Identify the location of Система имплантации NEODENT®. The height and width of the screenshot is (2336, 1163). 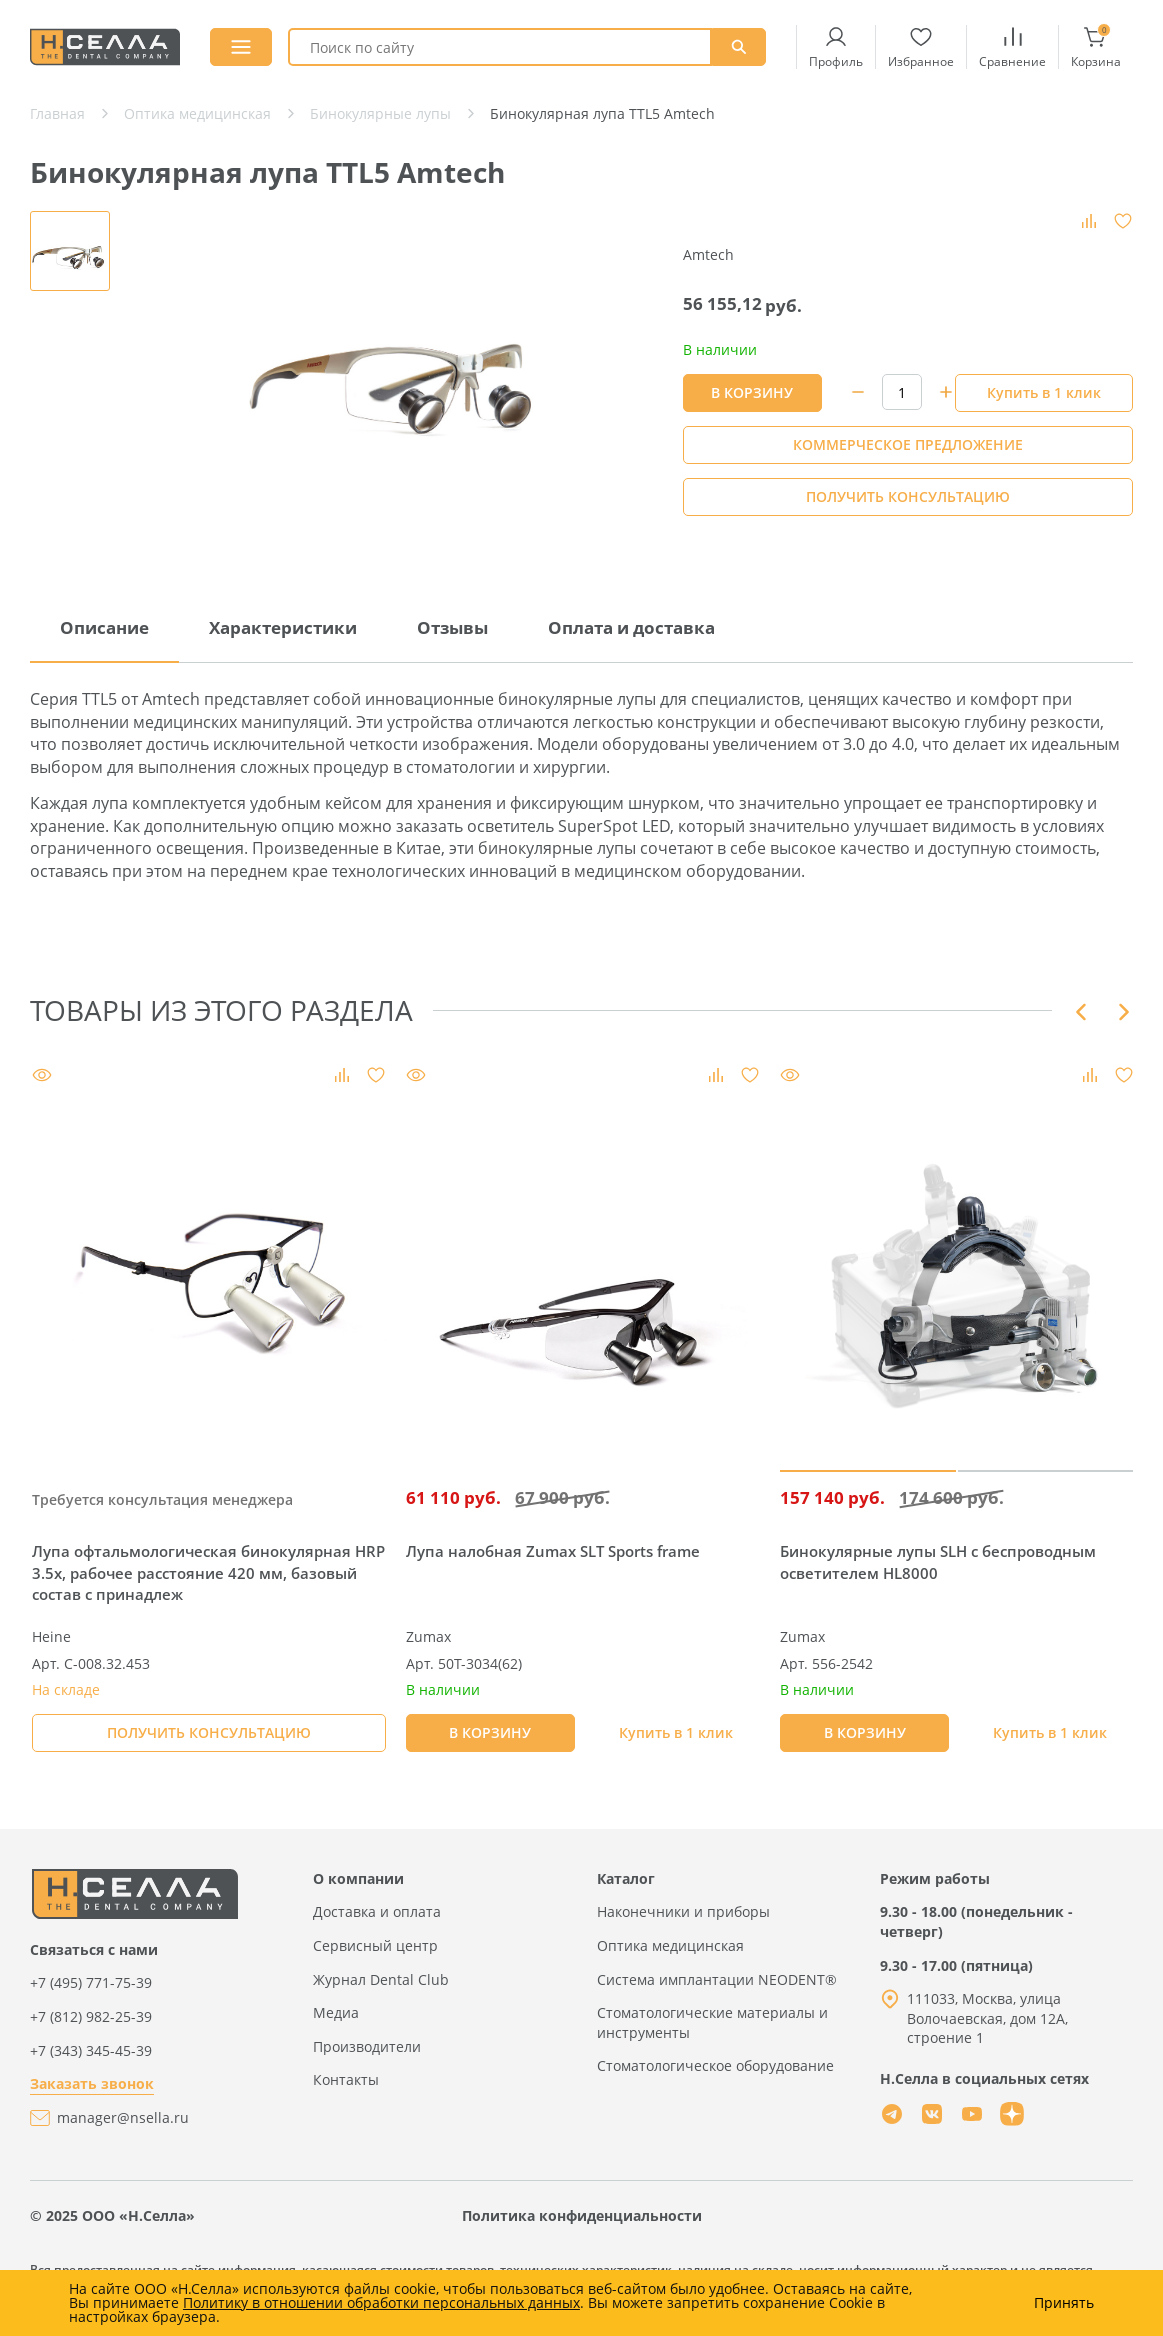
(717, 1979).